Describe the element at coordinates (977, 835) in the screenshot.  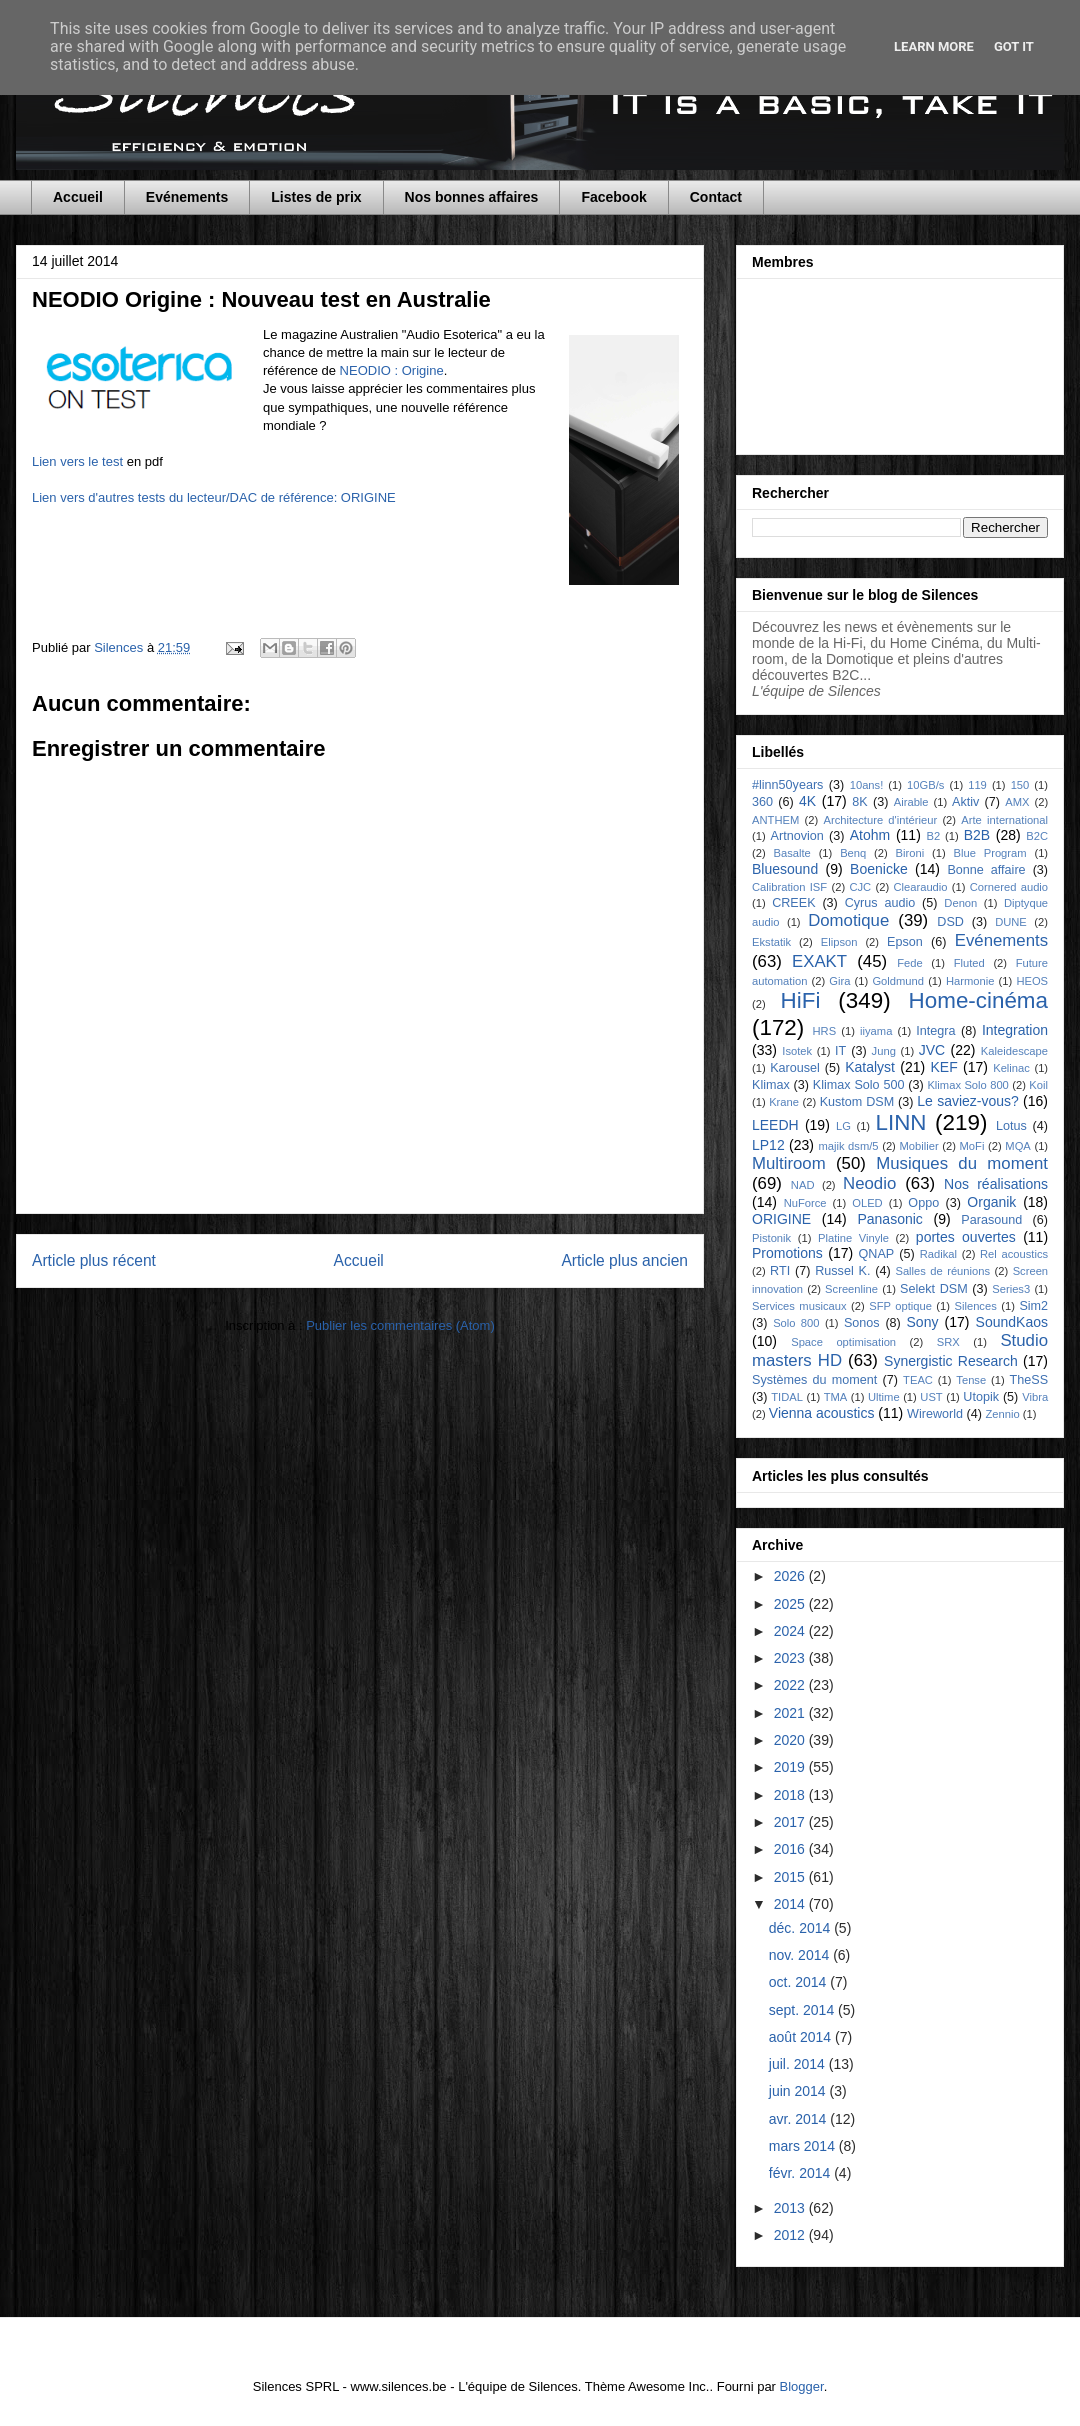
I see `B2B` at that location.